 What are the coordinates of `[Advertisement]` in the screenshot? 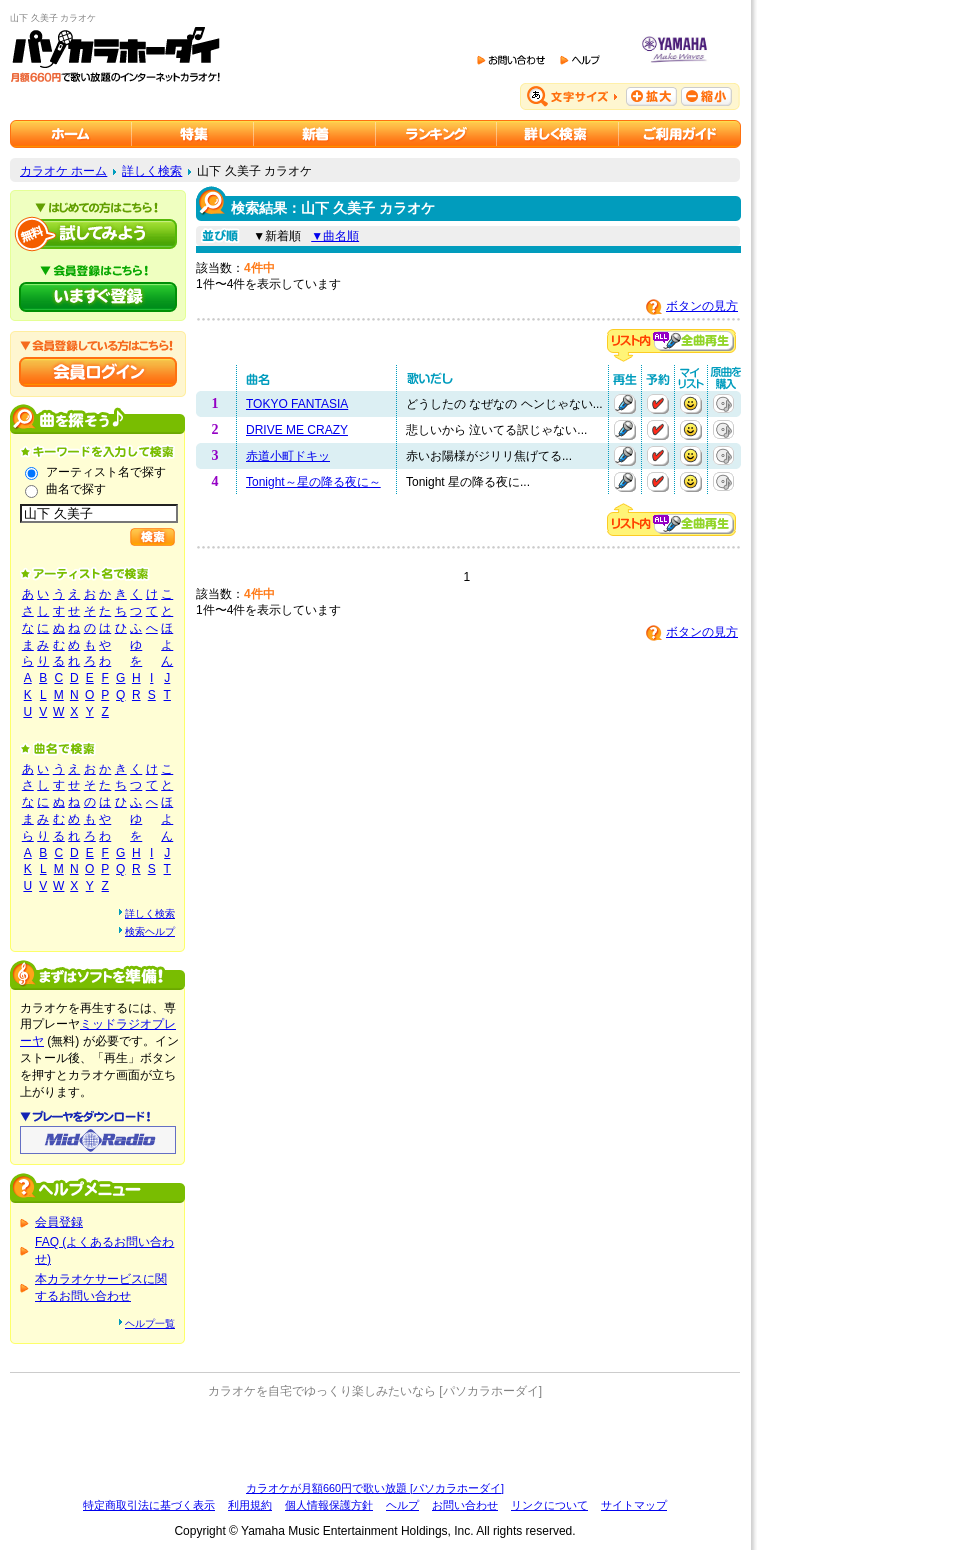 It's located at (375, 1440).